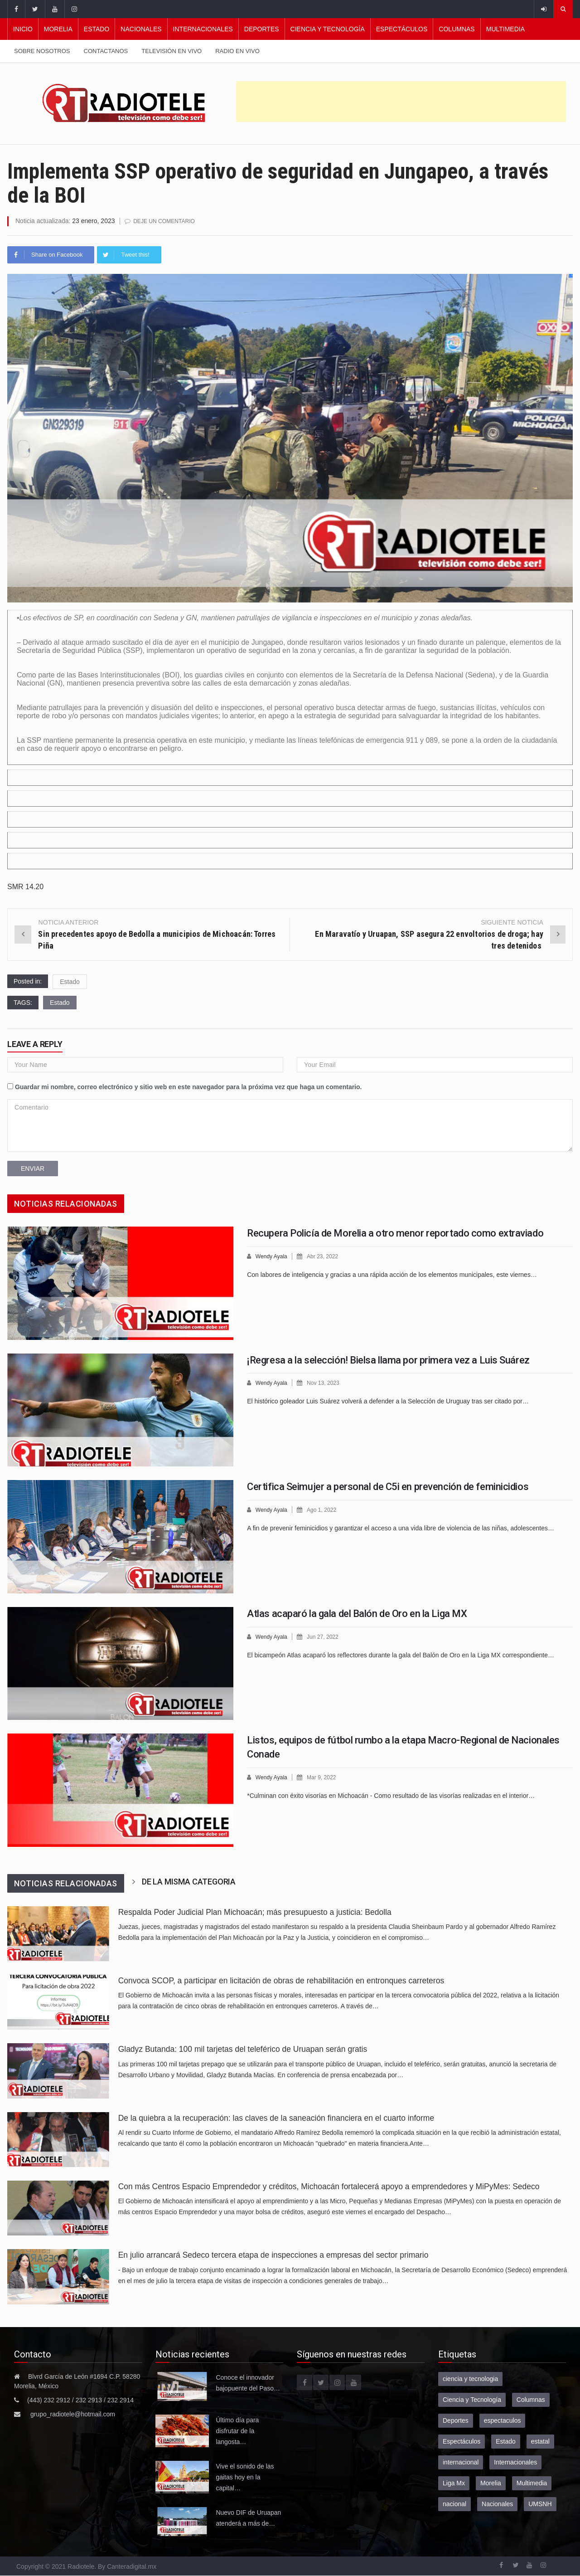  I want to click on Wendy Ayala, so click(273, 1255).